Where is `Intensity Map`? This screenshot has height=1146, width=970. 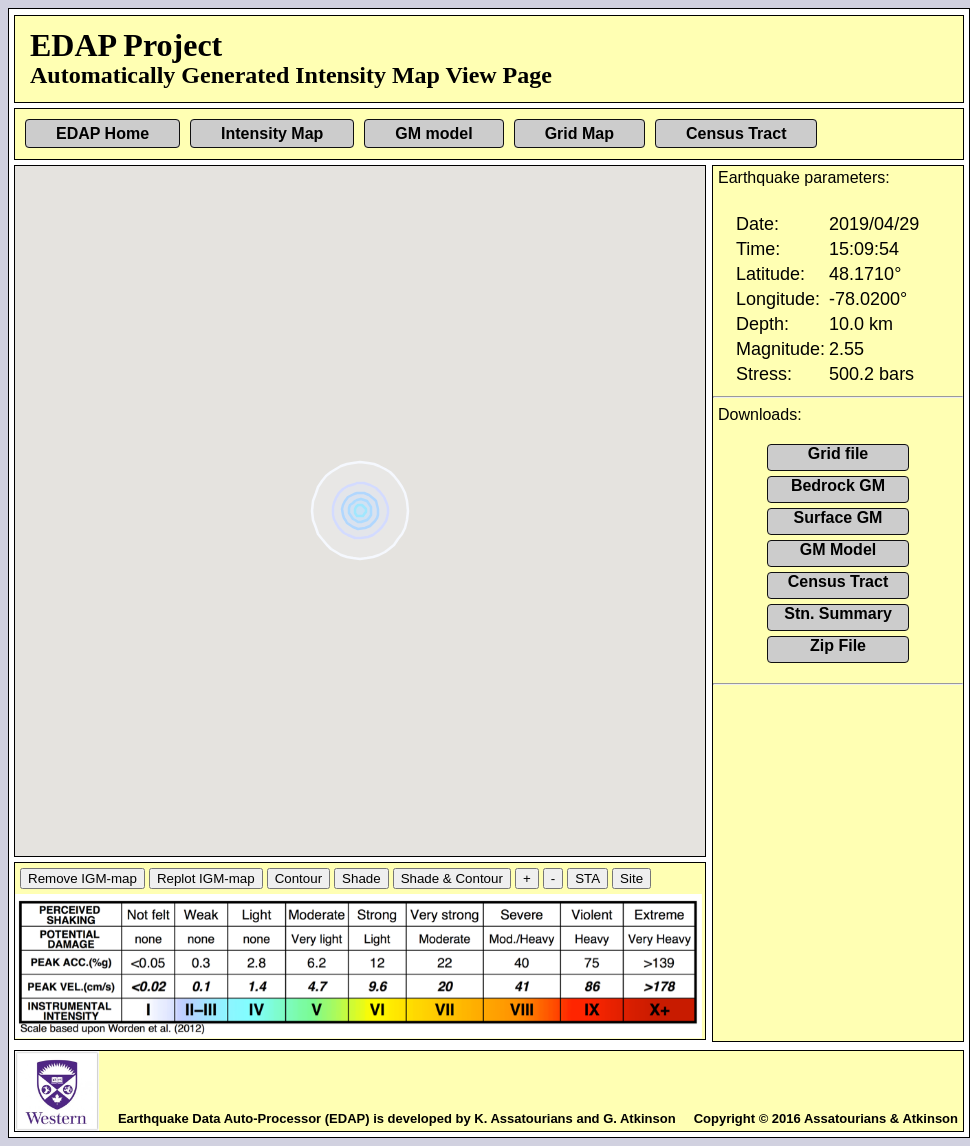 Intensity Map is located at coordinates (272, 133).